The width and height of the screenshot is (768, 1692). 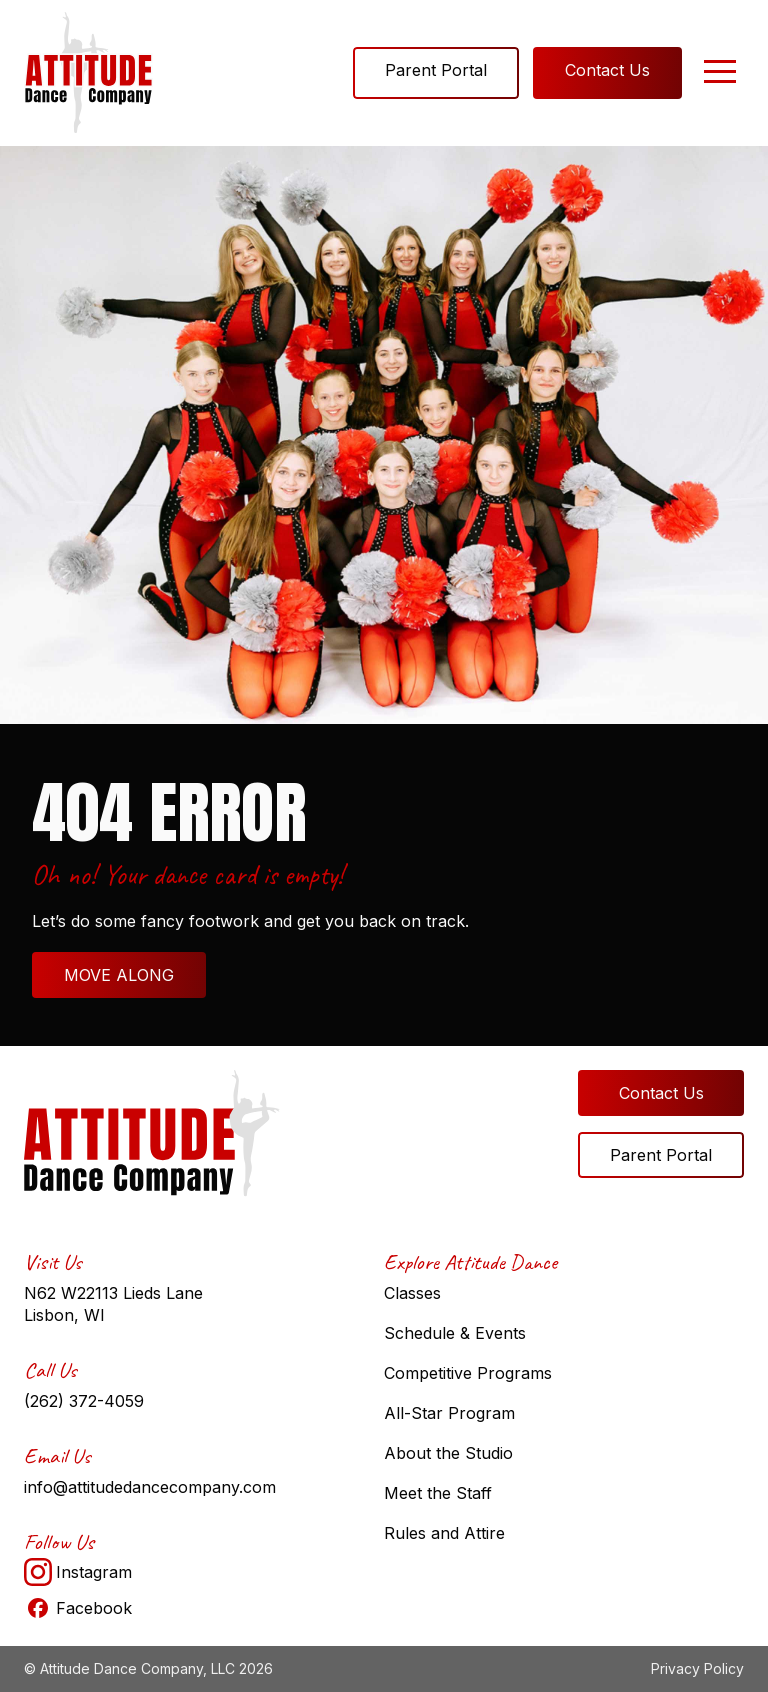 I want to click on Parent Portal, so click(x=436, y=70).